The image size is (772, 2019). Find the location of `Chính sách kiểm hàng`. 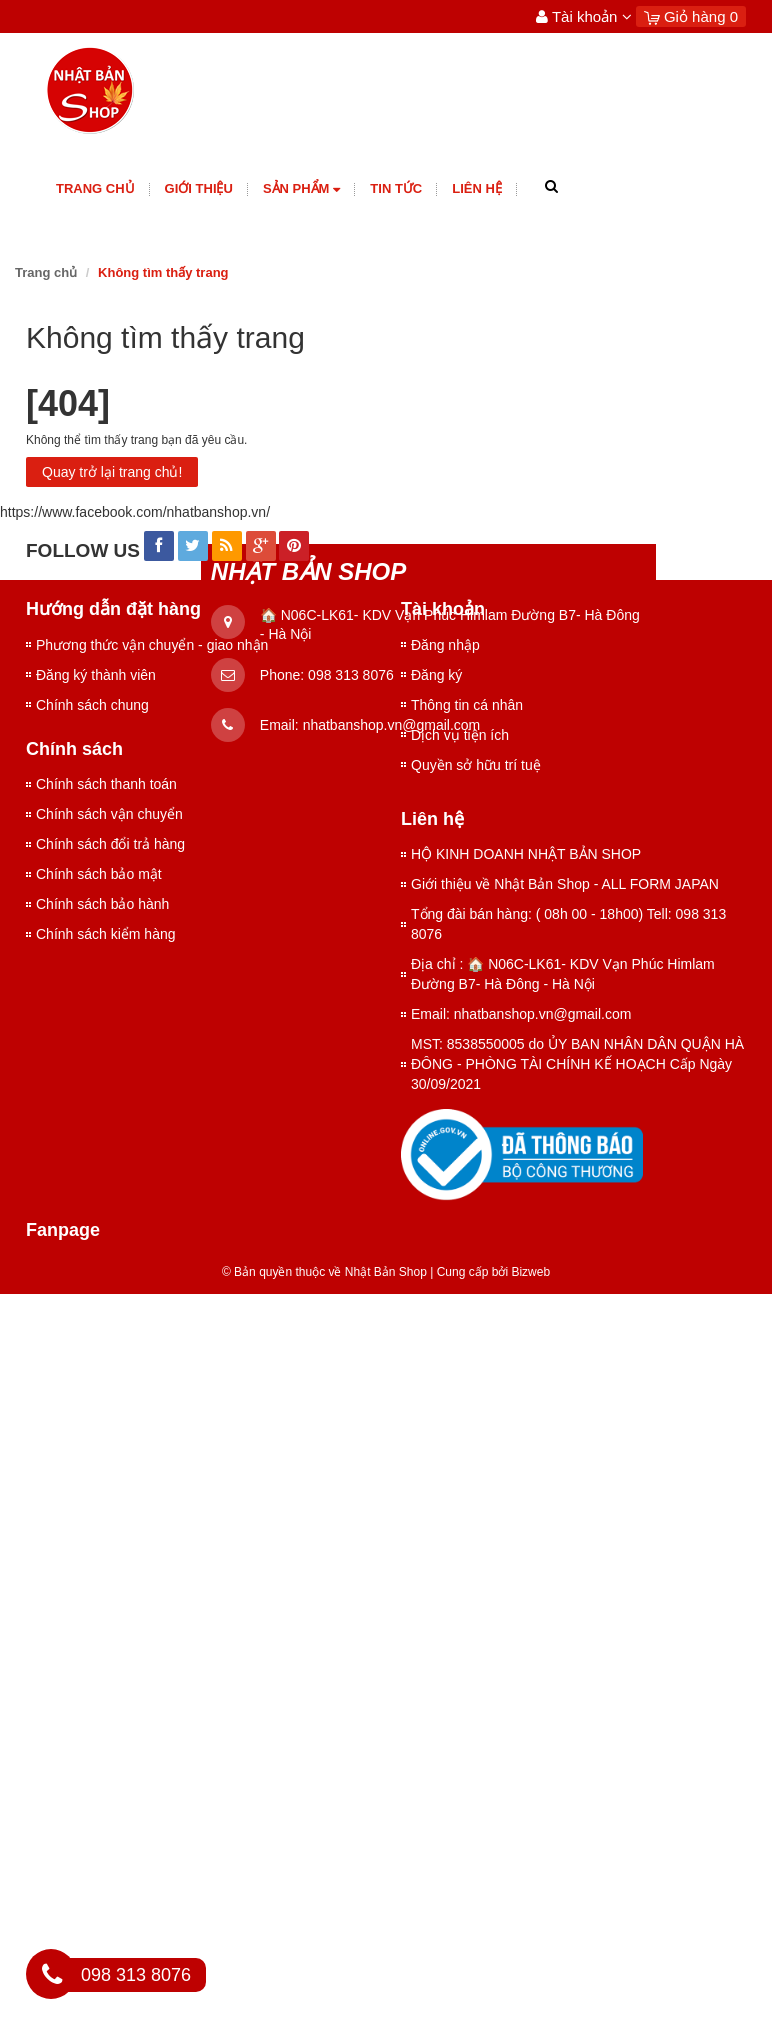

Chính sách kiểm hàng is located at coordinates (106, 934).